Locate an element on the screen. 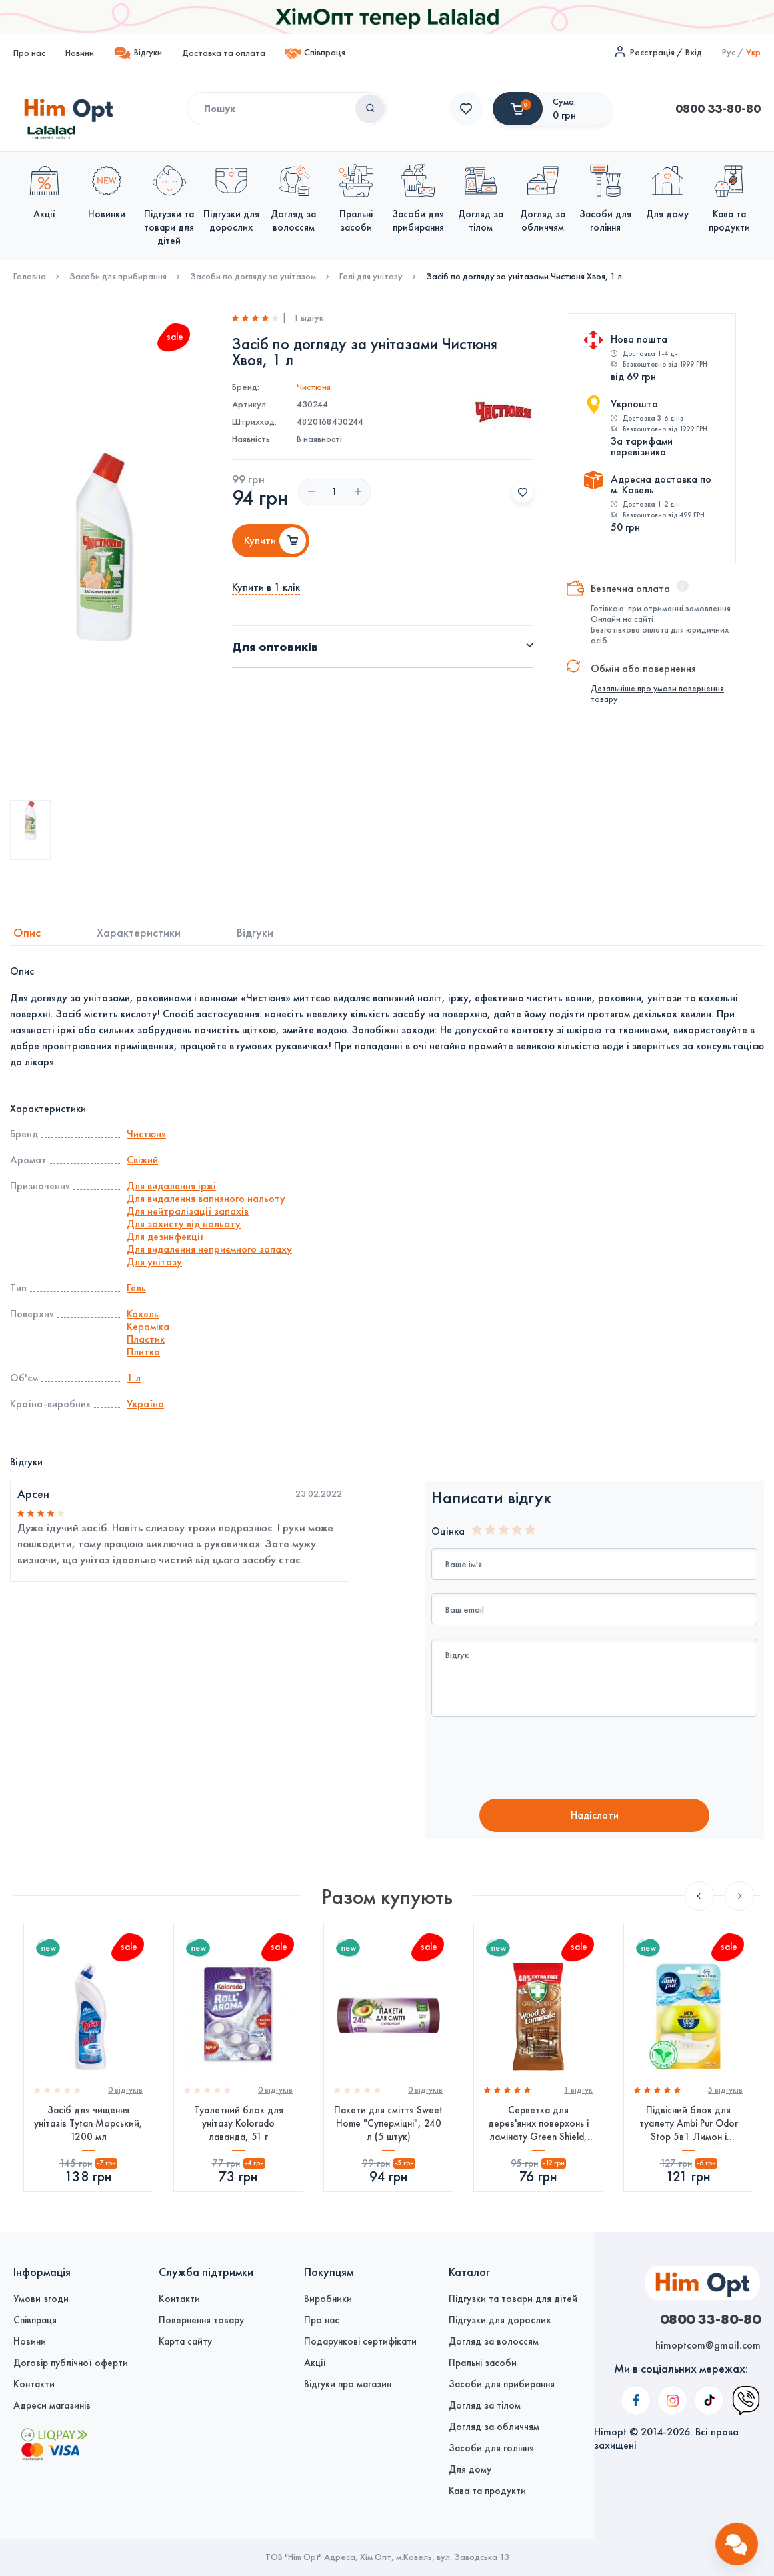 Image resolution: width=774 pixels, height=2576 pixels. 5 вiдгукiв is located at coordinates (725, 2090).